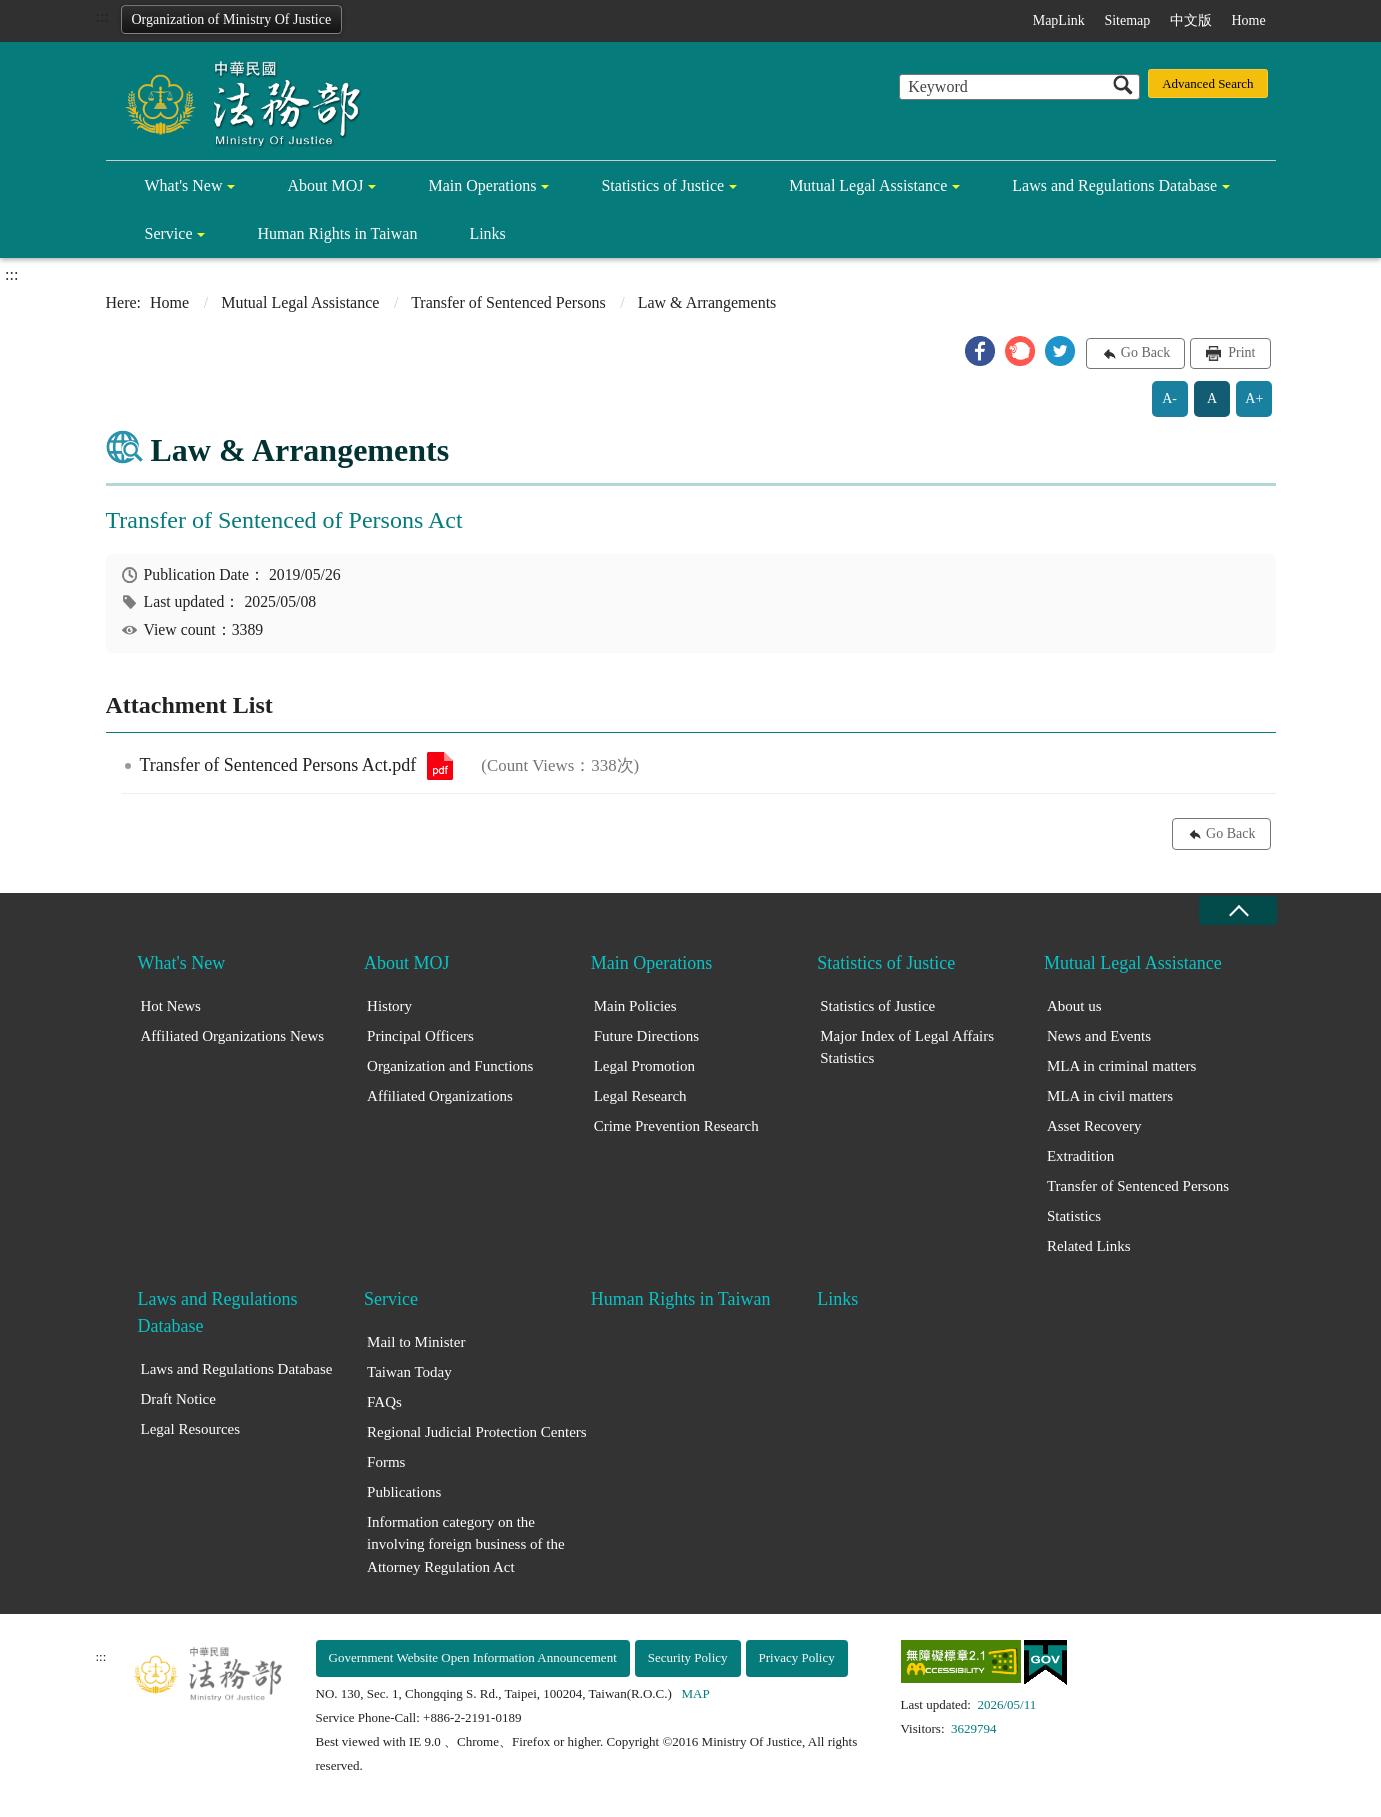 This screenshot has height=1817, width=1381. What do you see at coordinates (450, 1066) in the screenshot?
I see `Organization and Functions` at bounding box center [450, 1066].